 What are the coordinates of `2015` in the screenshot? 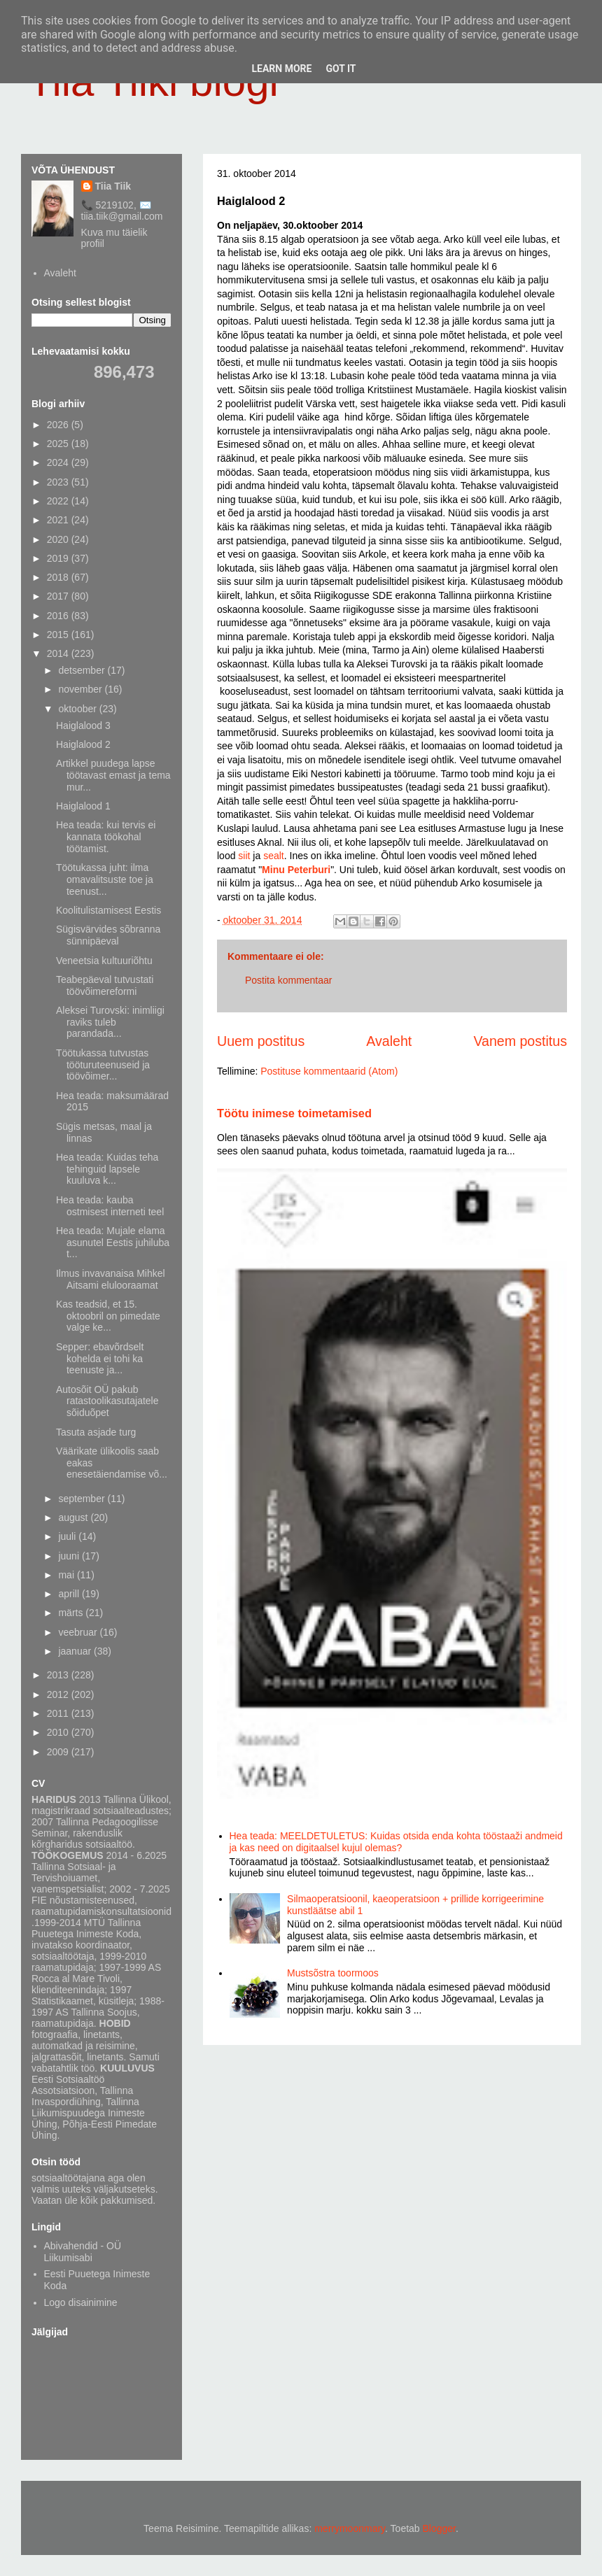 It's located at (59, 634).